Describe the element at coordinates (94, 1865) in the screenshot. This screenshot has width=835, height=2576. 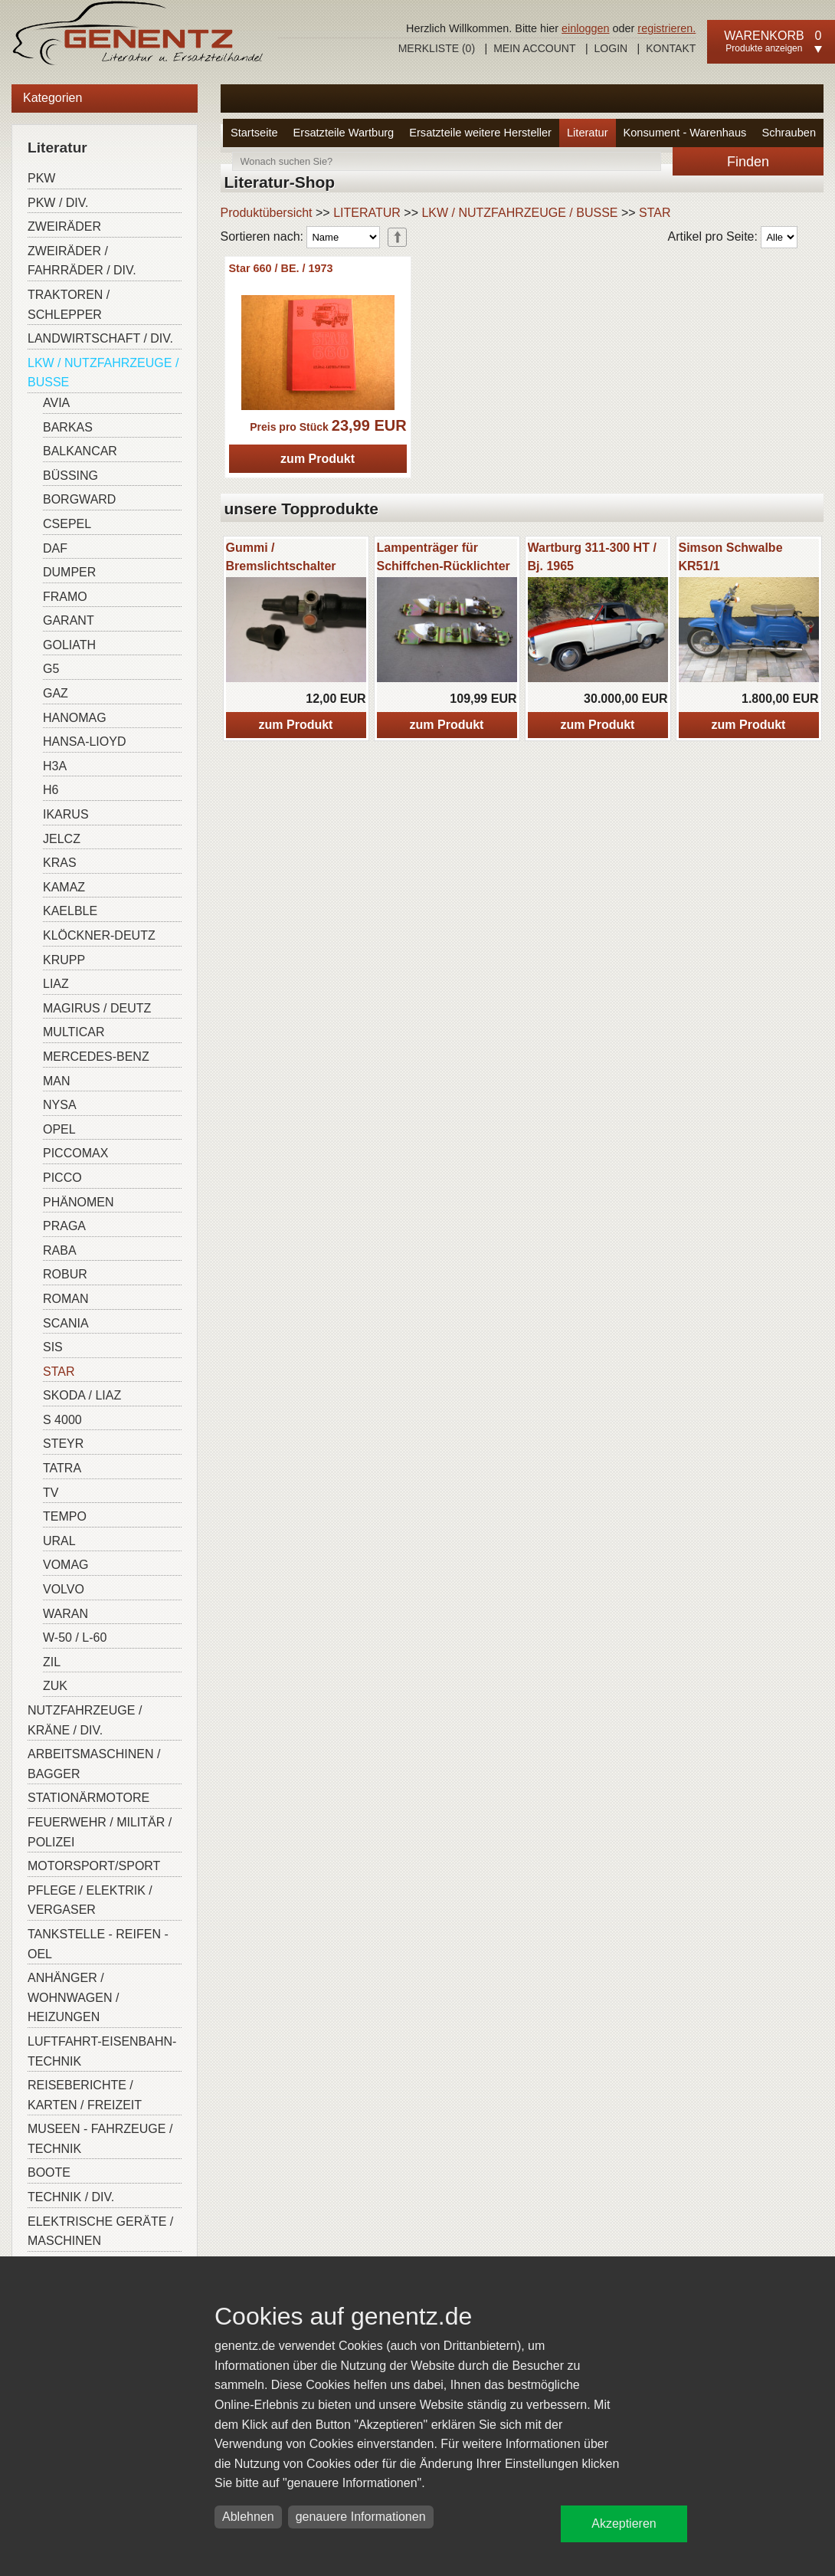
I see `MOTORSPORT/SPORT` at that location.